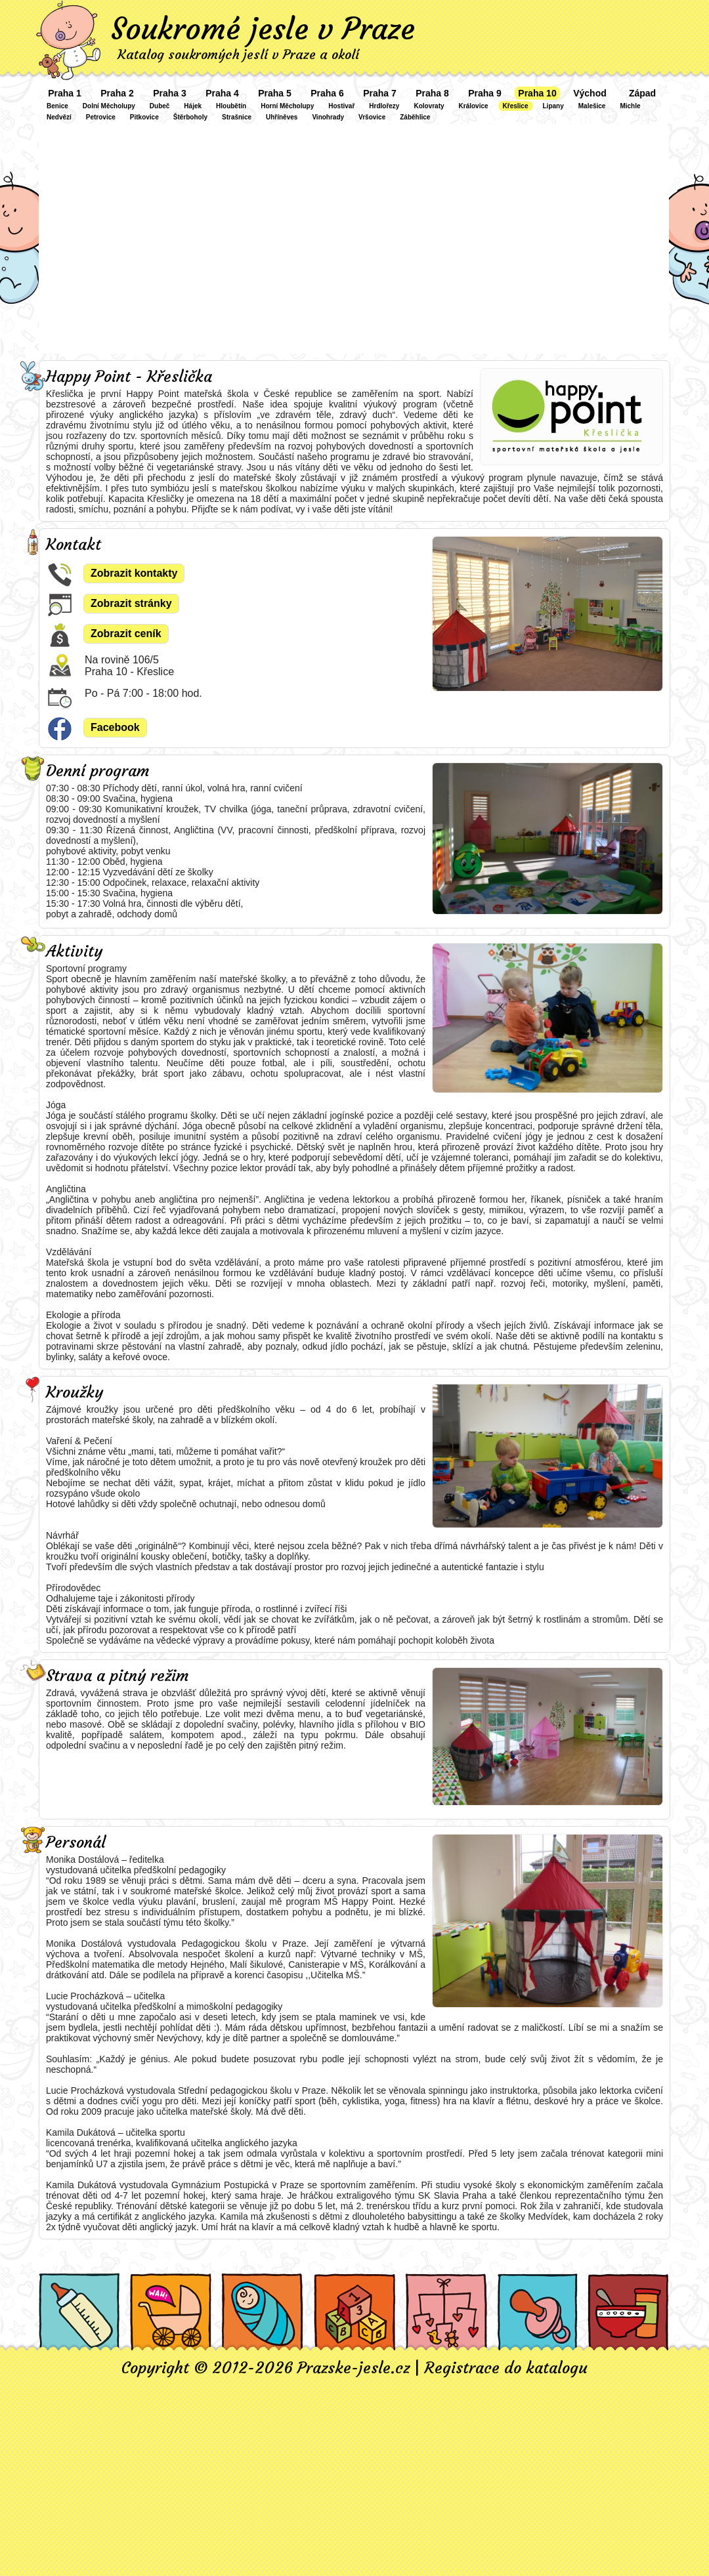  Describe the element at coordinates (57, 106) in the screenshot. I see `Benice` at that location.